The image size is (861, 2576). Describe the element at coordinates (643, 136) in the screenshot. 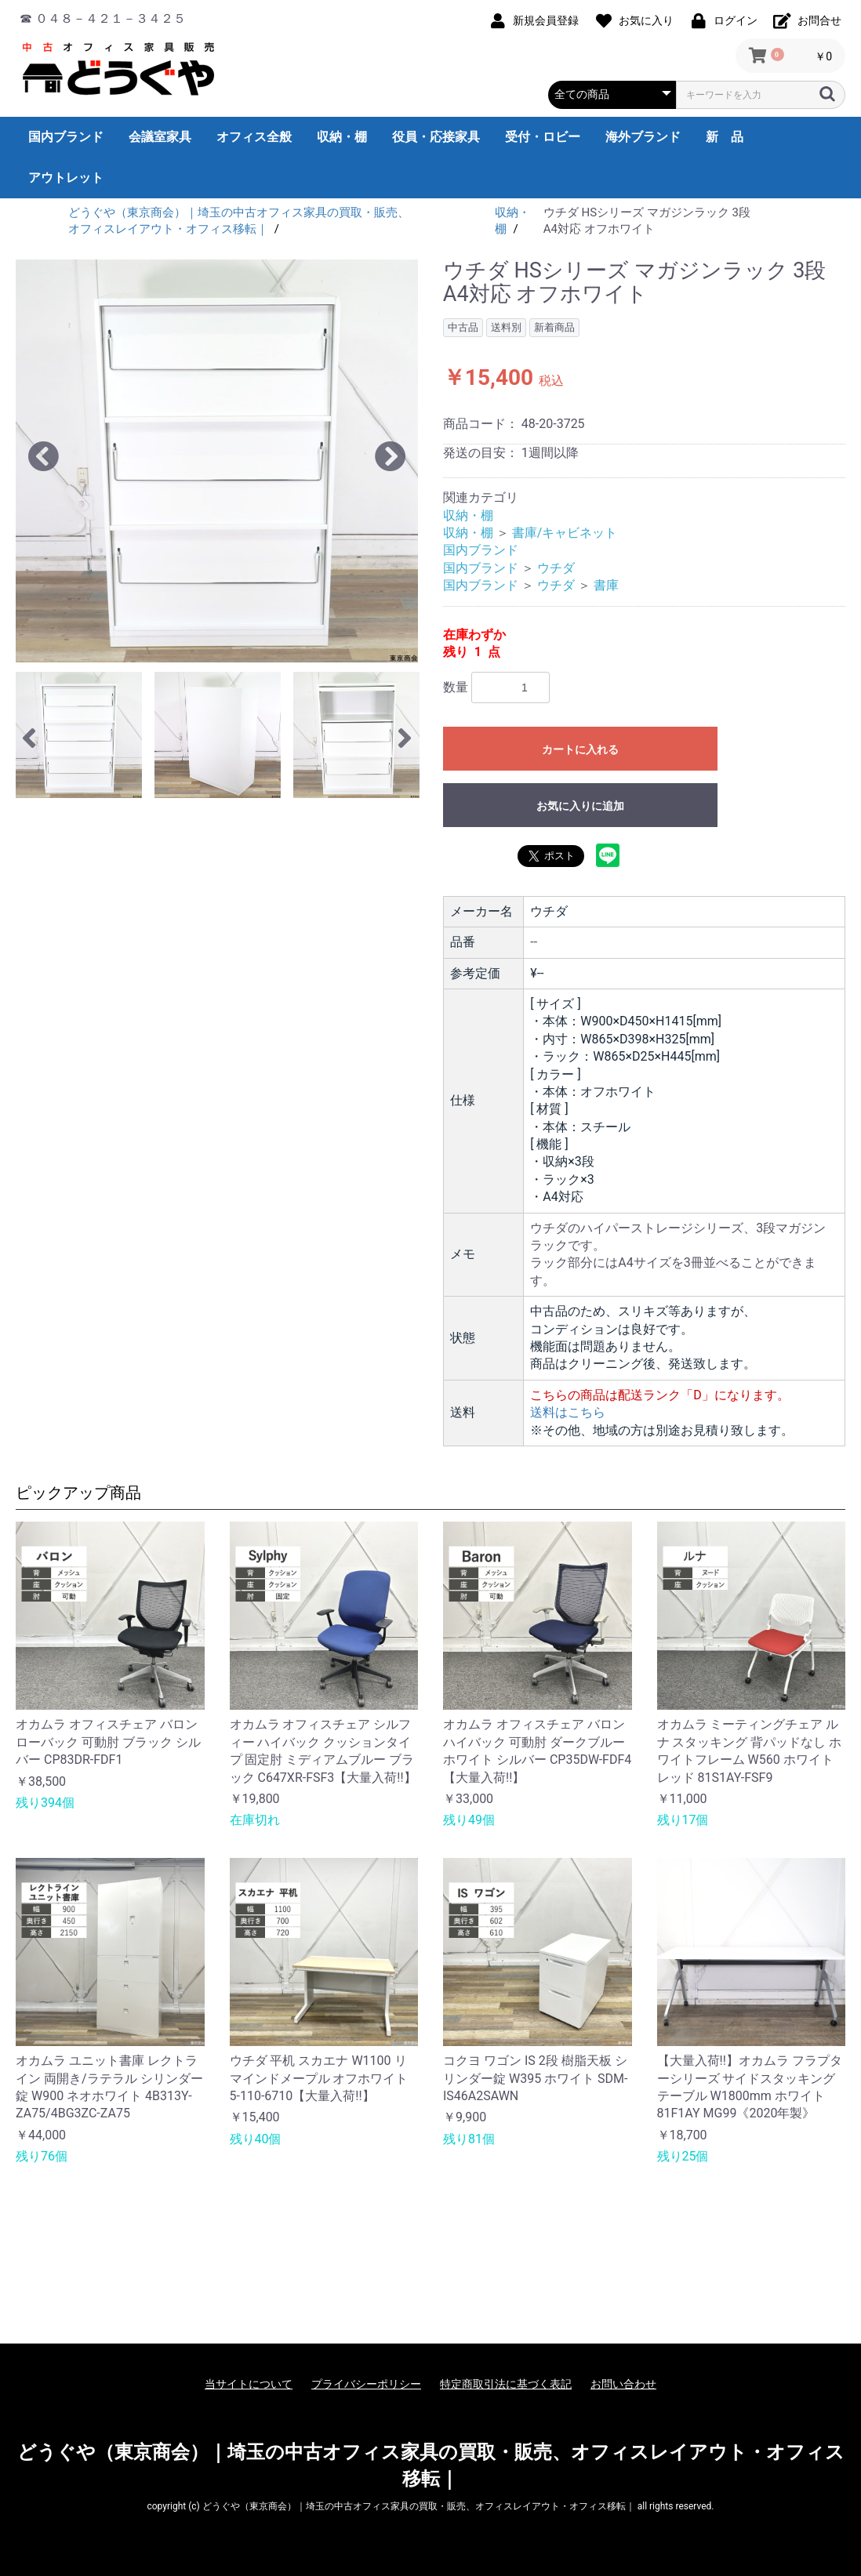

I see `海外ブランド` at that location.